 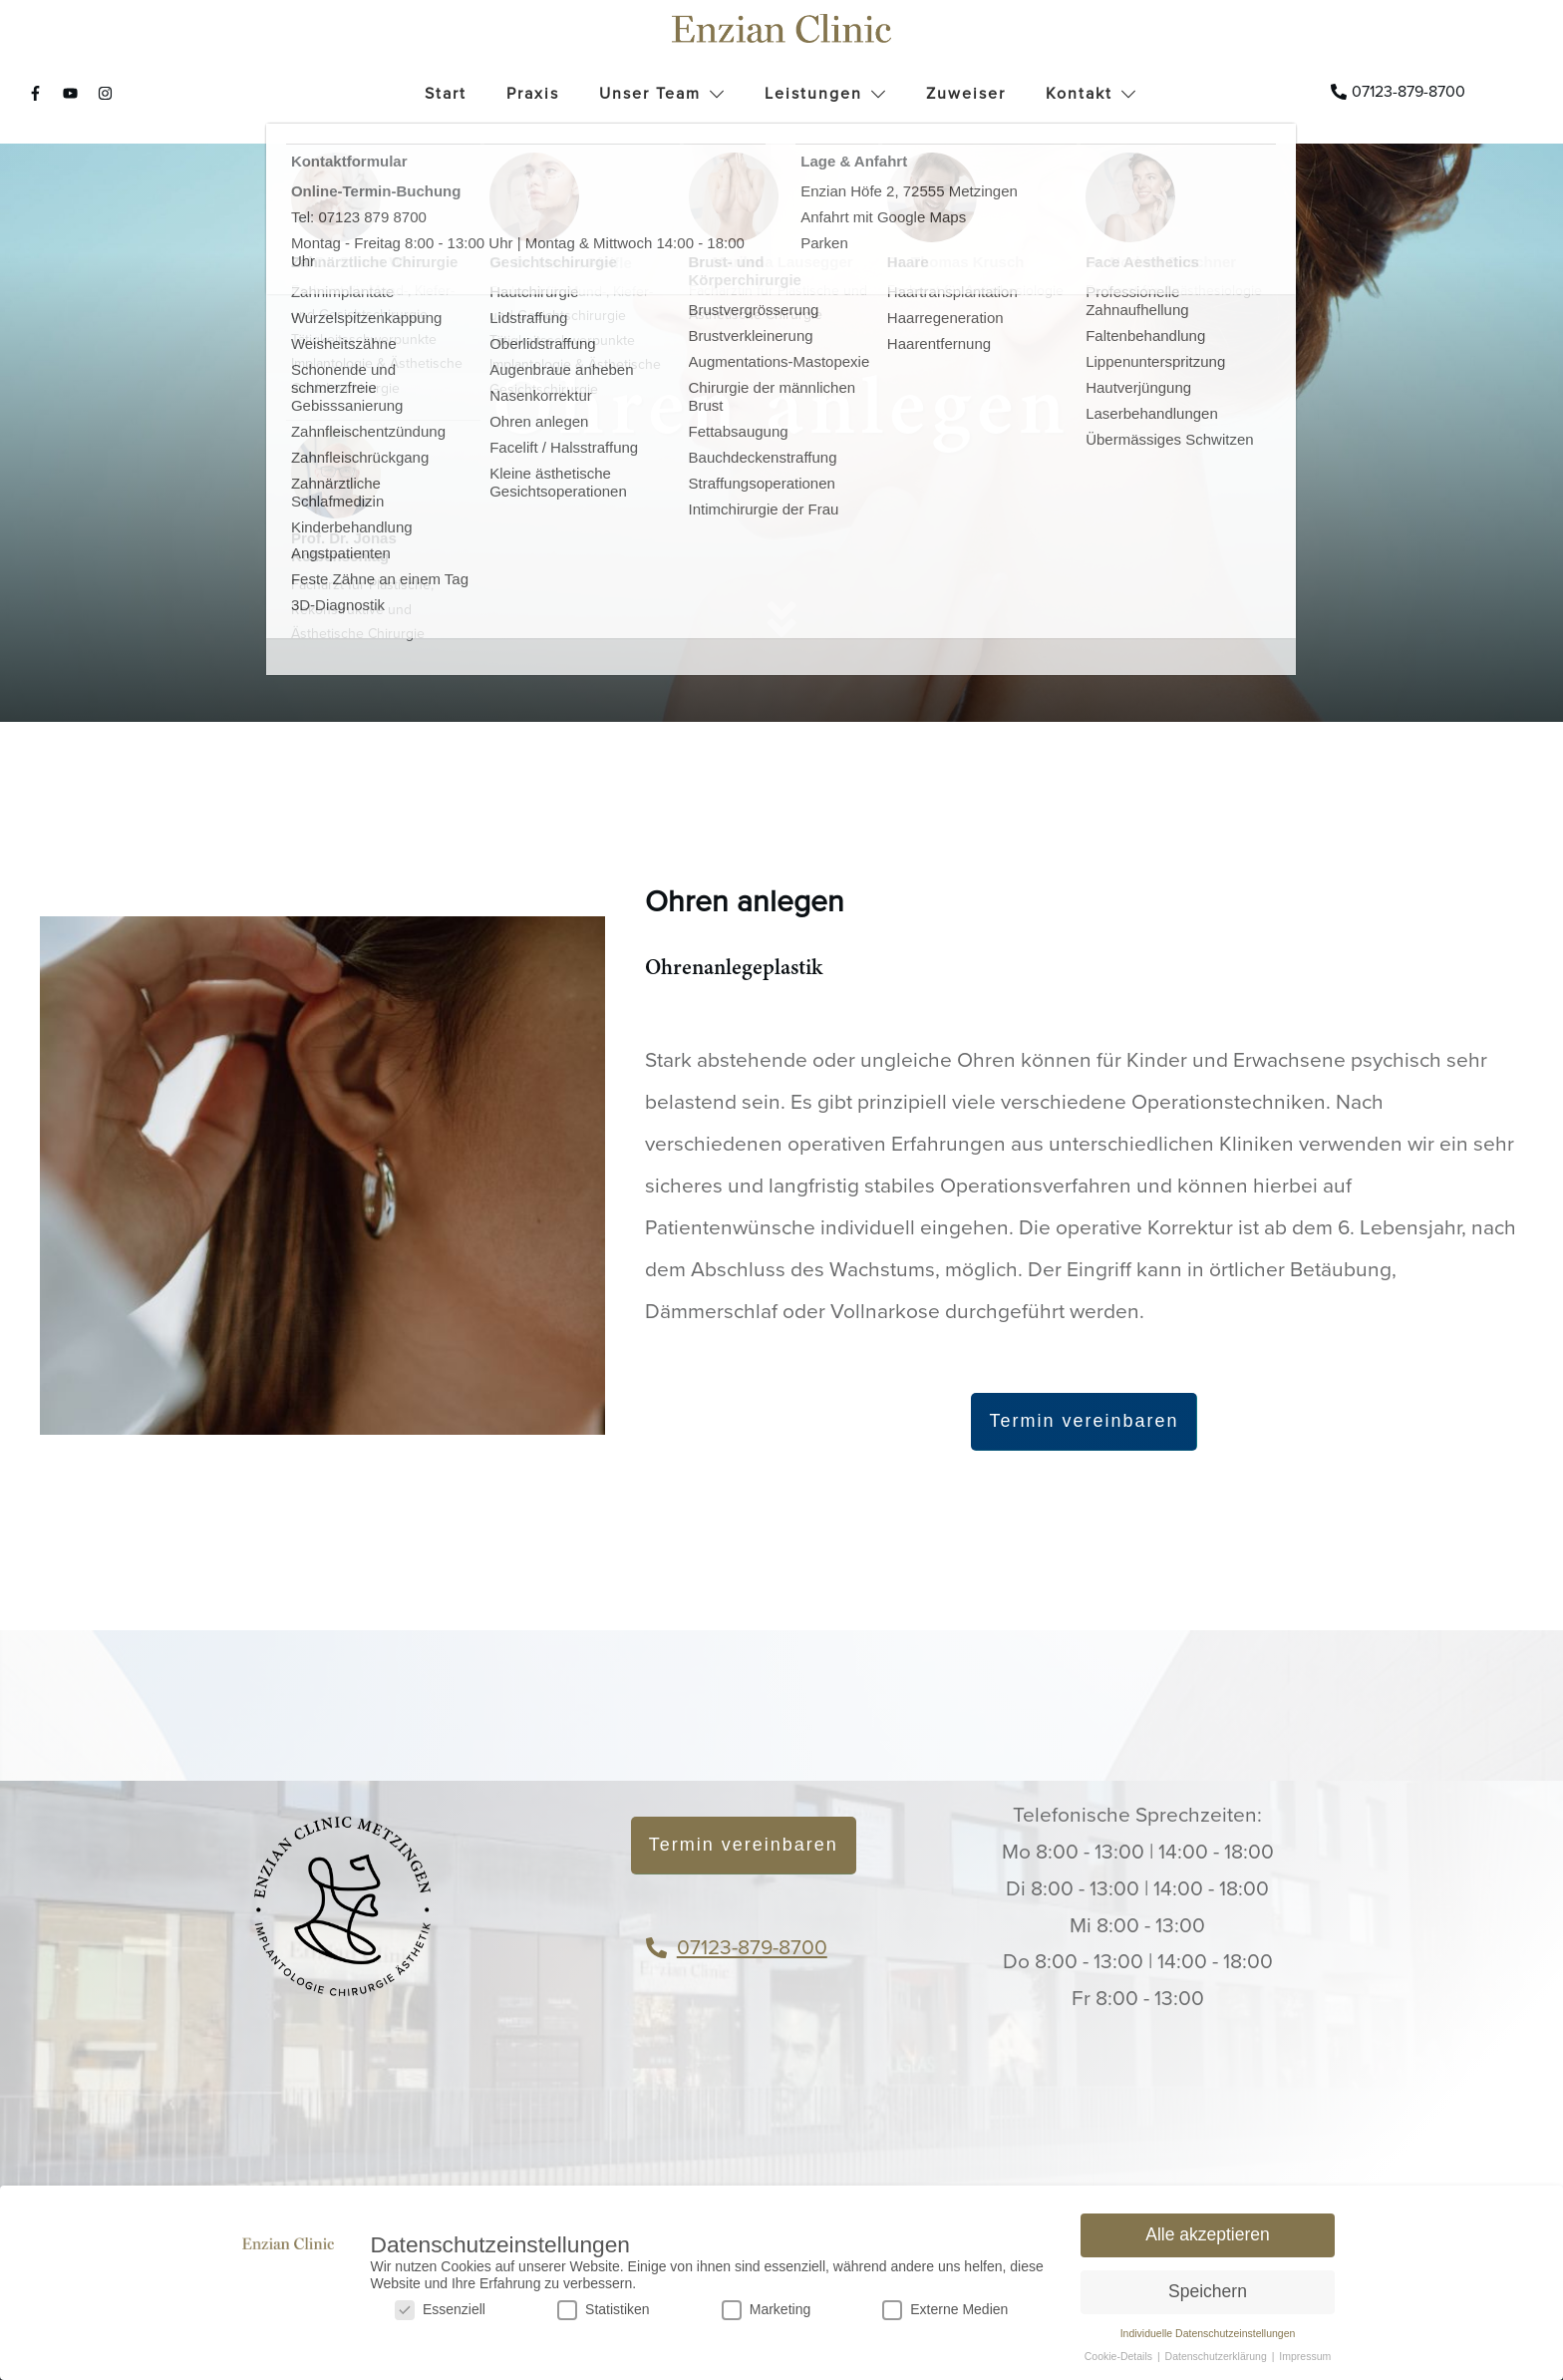 I want to click on 07123-879-8700, so click(x=752, y=1947).